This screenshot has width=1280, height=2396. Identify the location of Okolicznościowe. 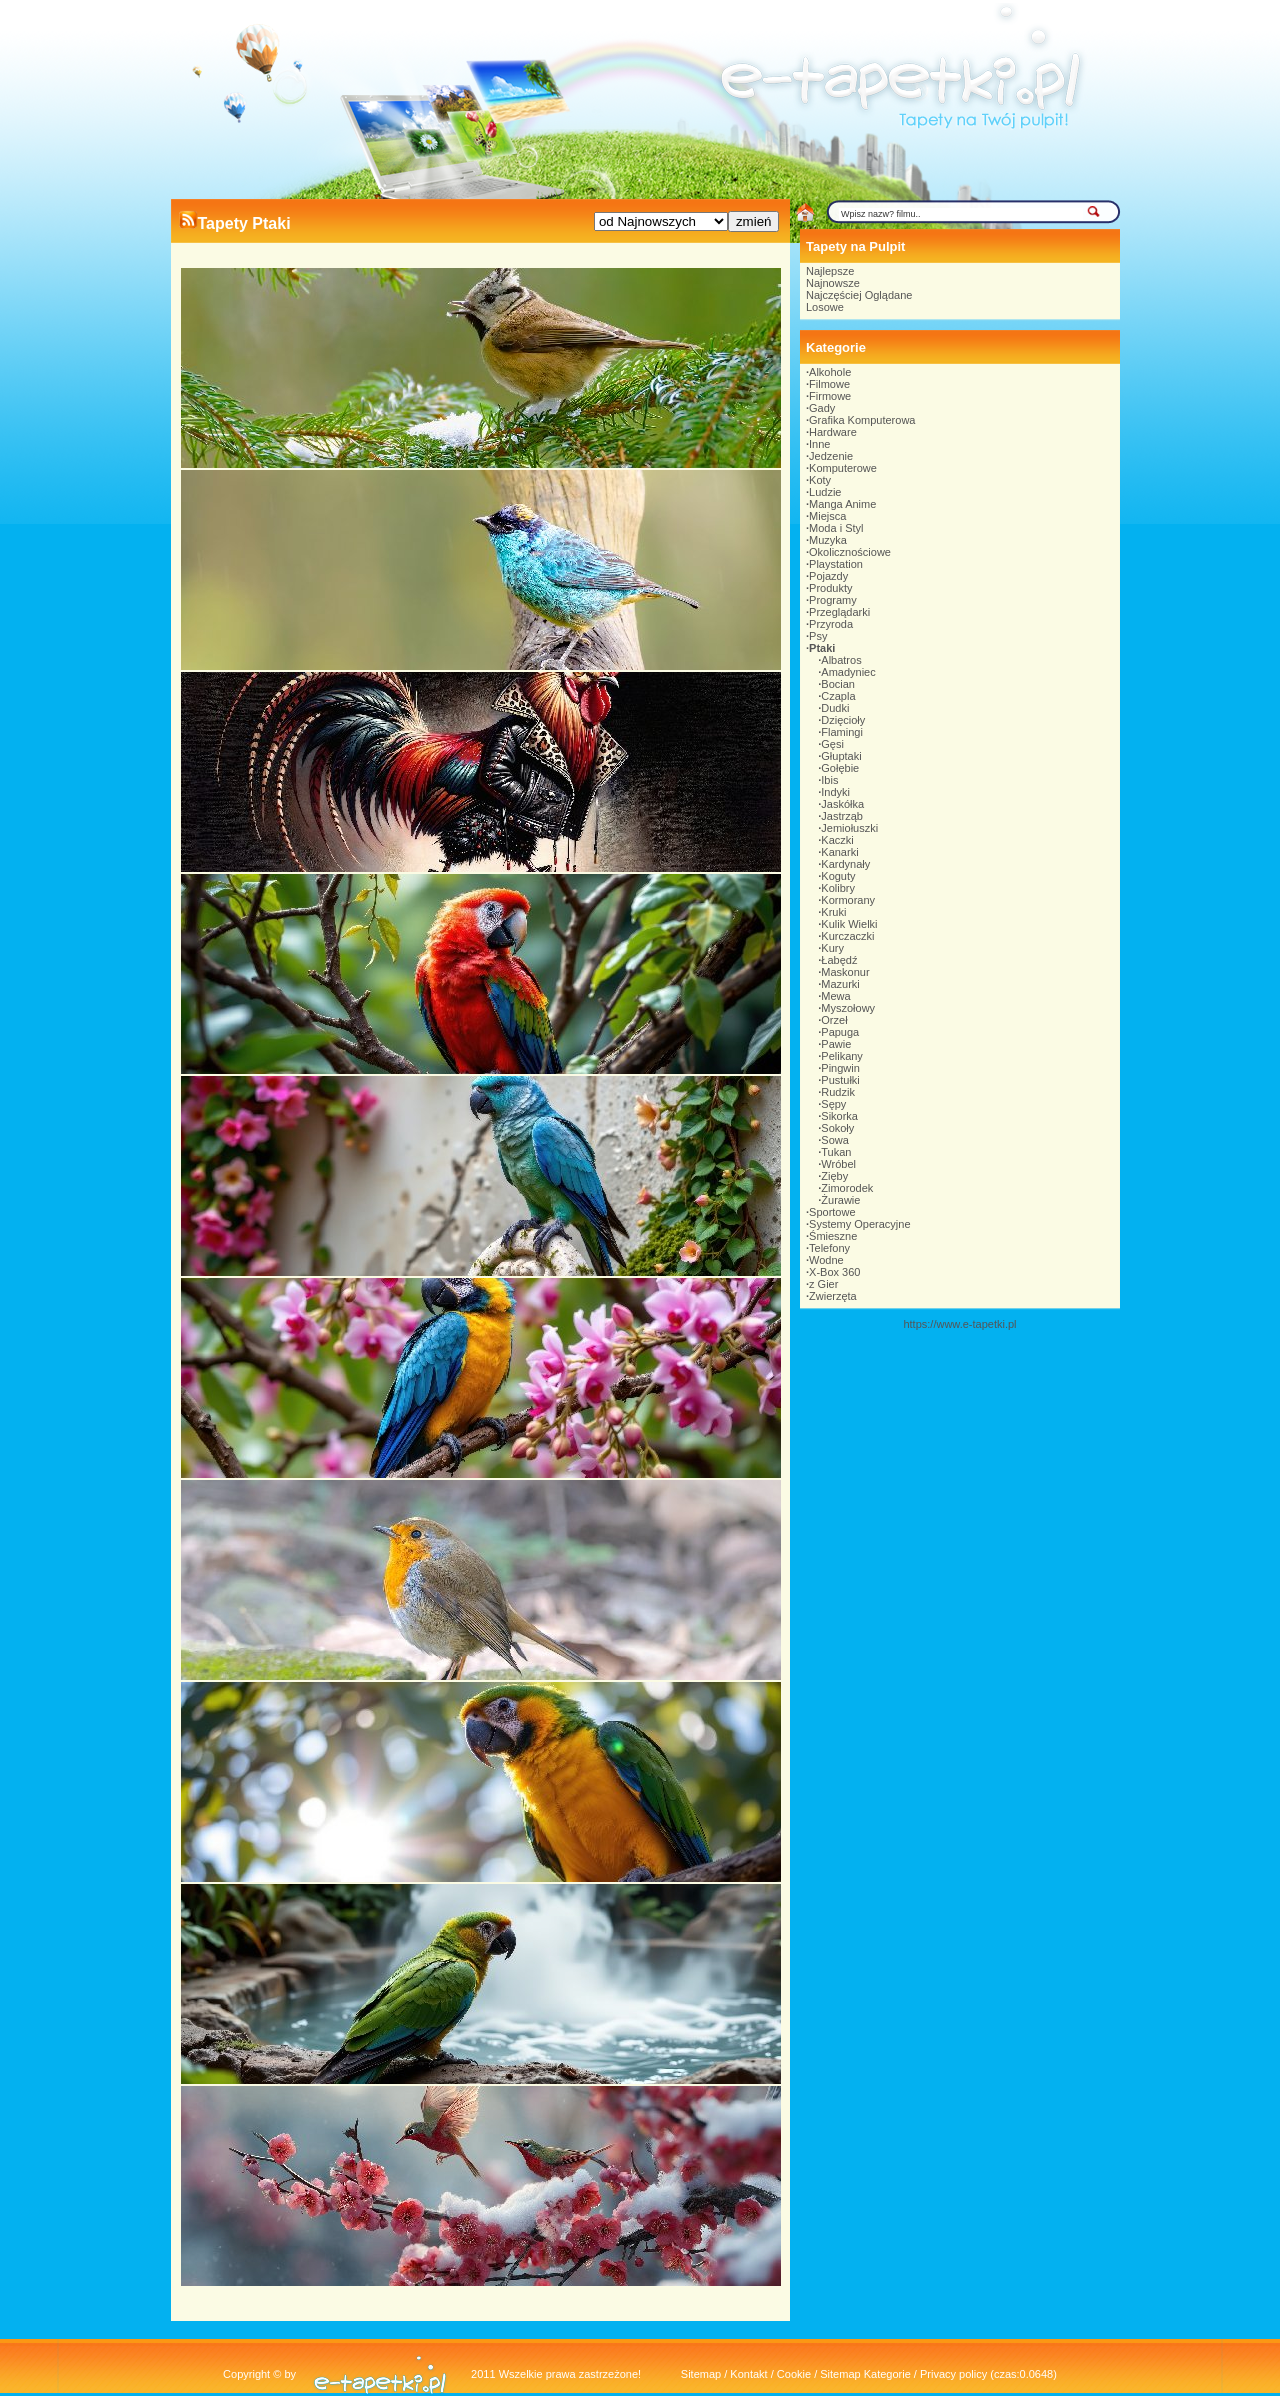
(850, 552).